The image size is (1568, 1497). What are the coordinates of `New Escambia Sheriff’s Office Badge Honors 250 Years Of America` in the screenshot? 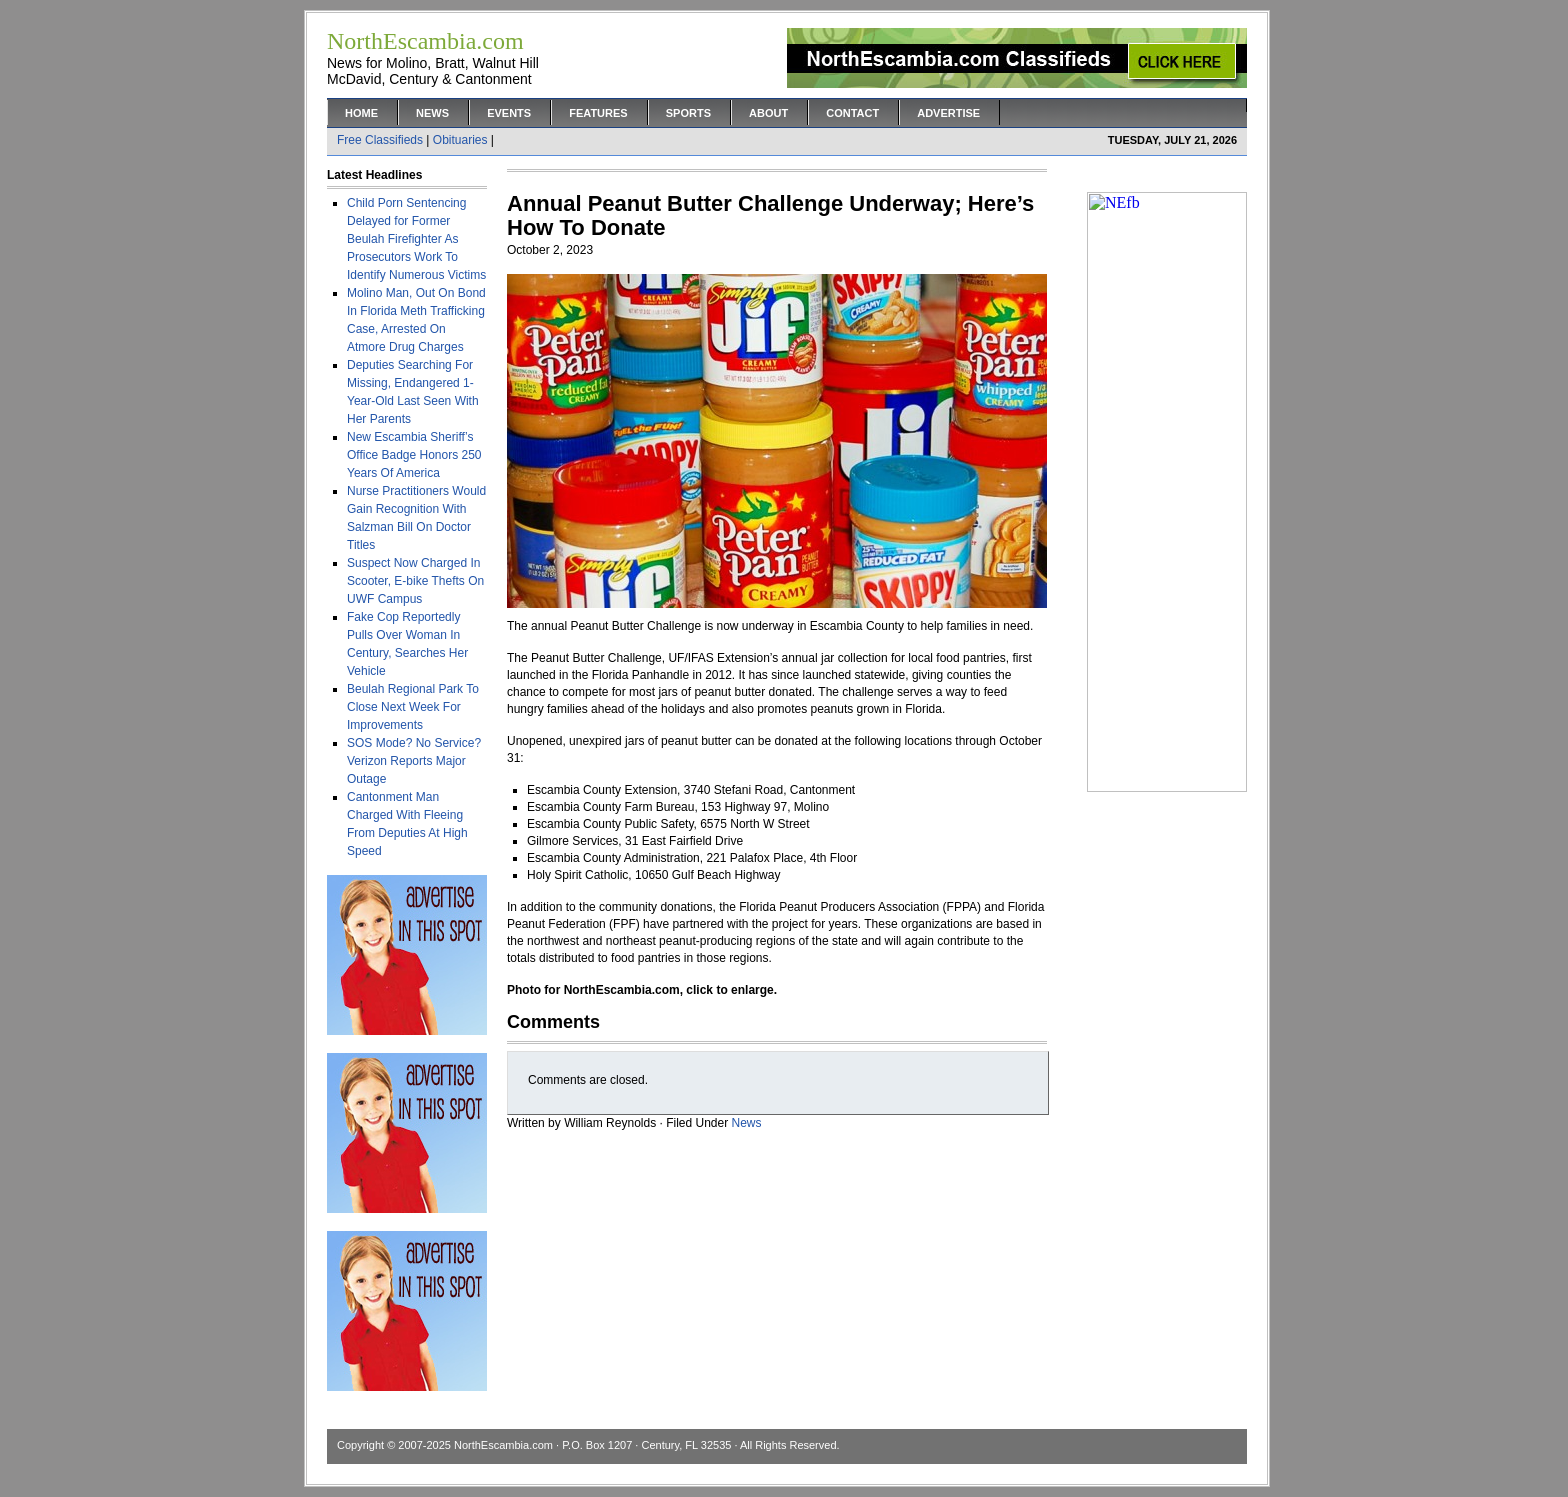 It's located at (414, 455).